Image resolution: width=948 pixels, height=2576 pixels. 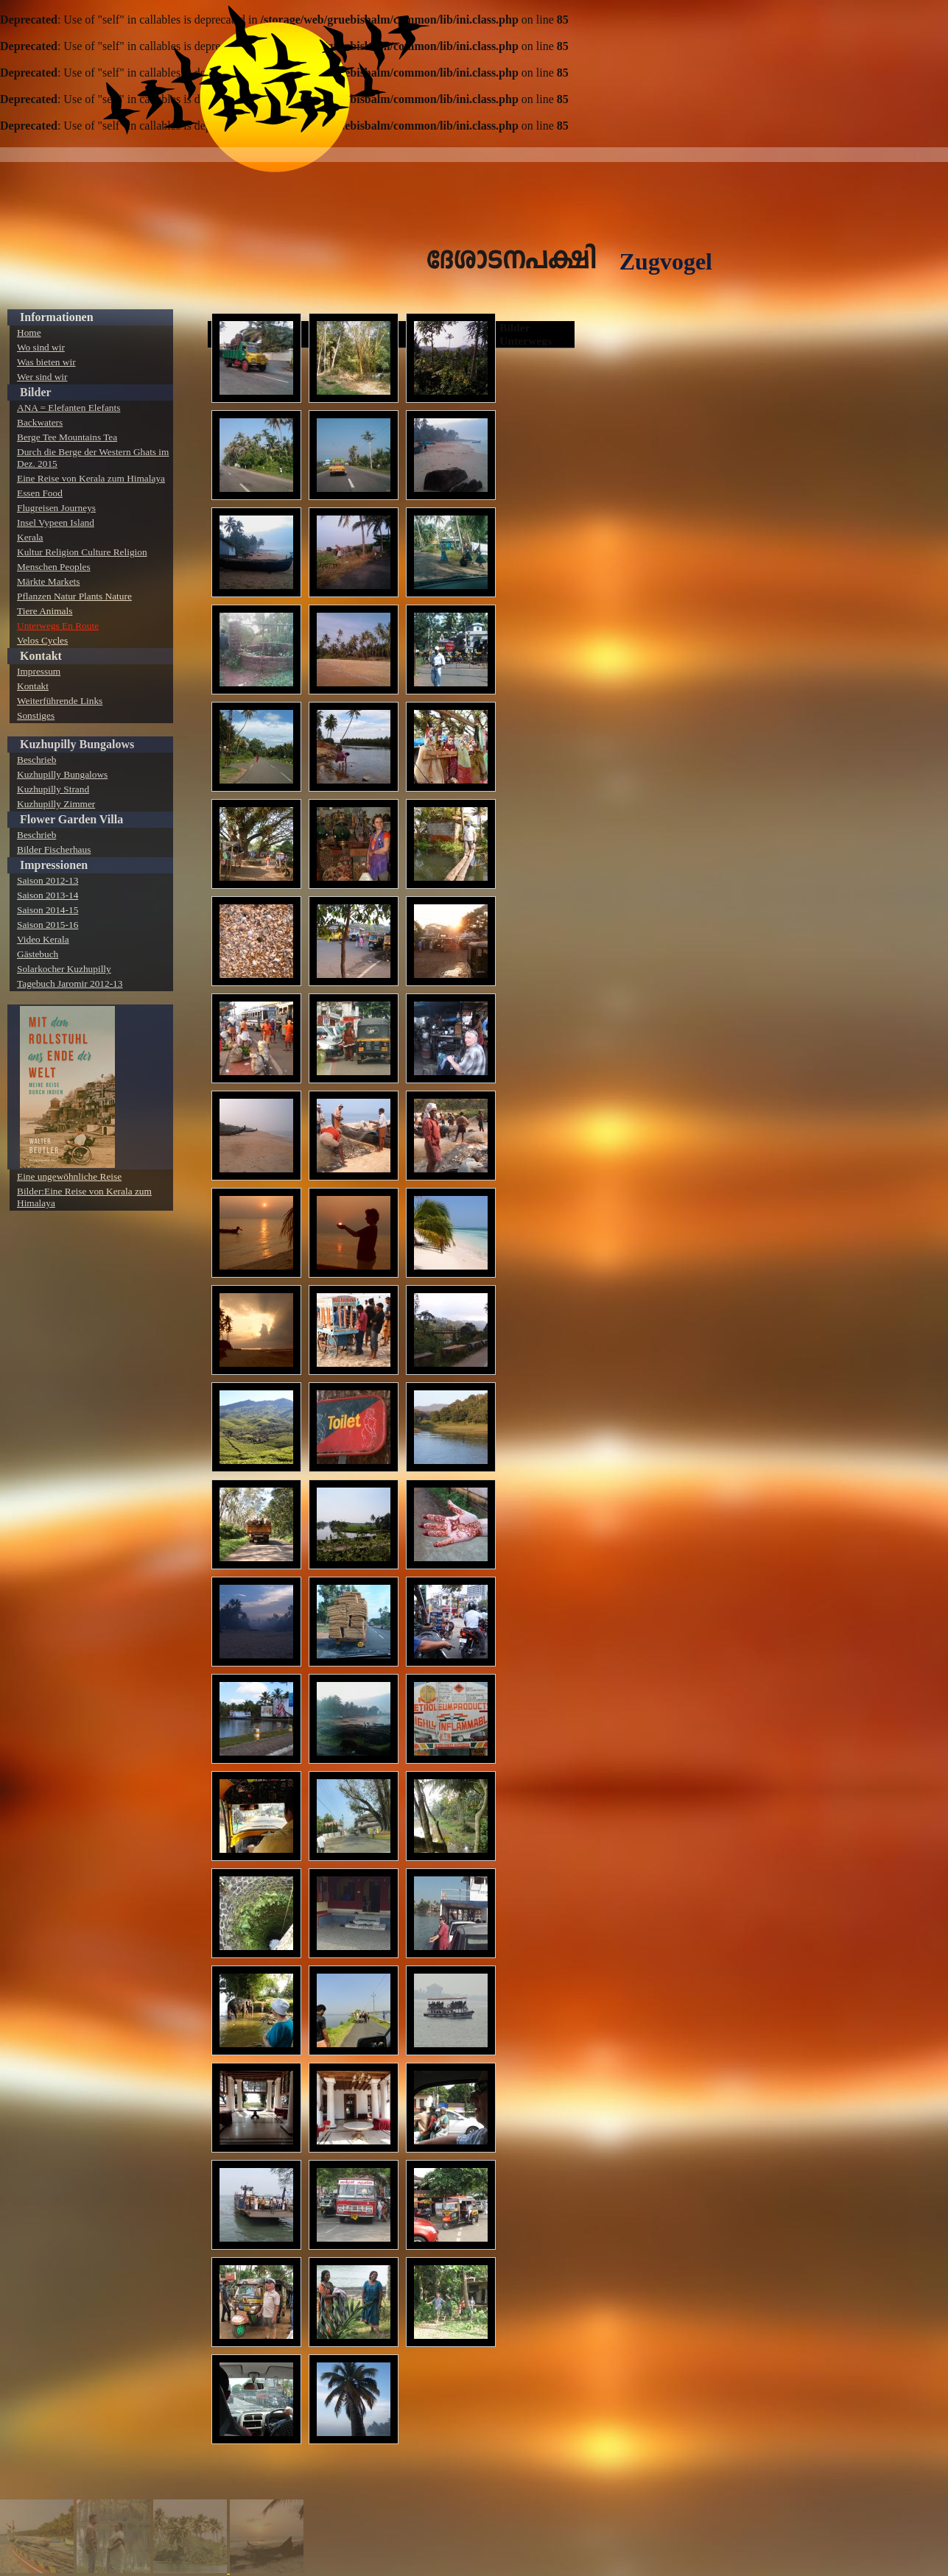 I want to click on Kuzhupilly Bungalows, so click(x=77, y=744).